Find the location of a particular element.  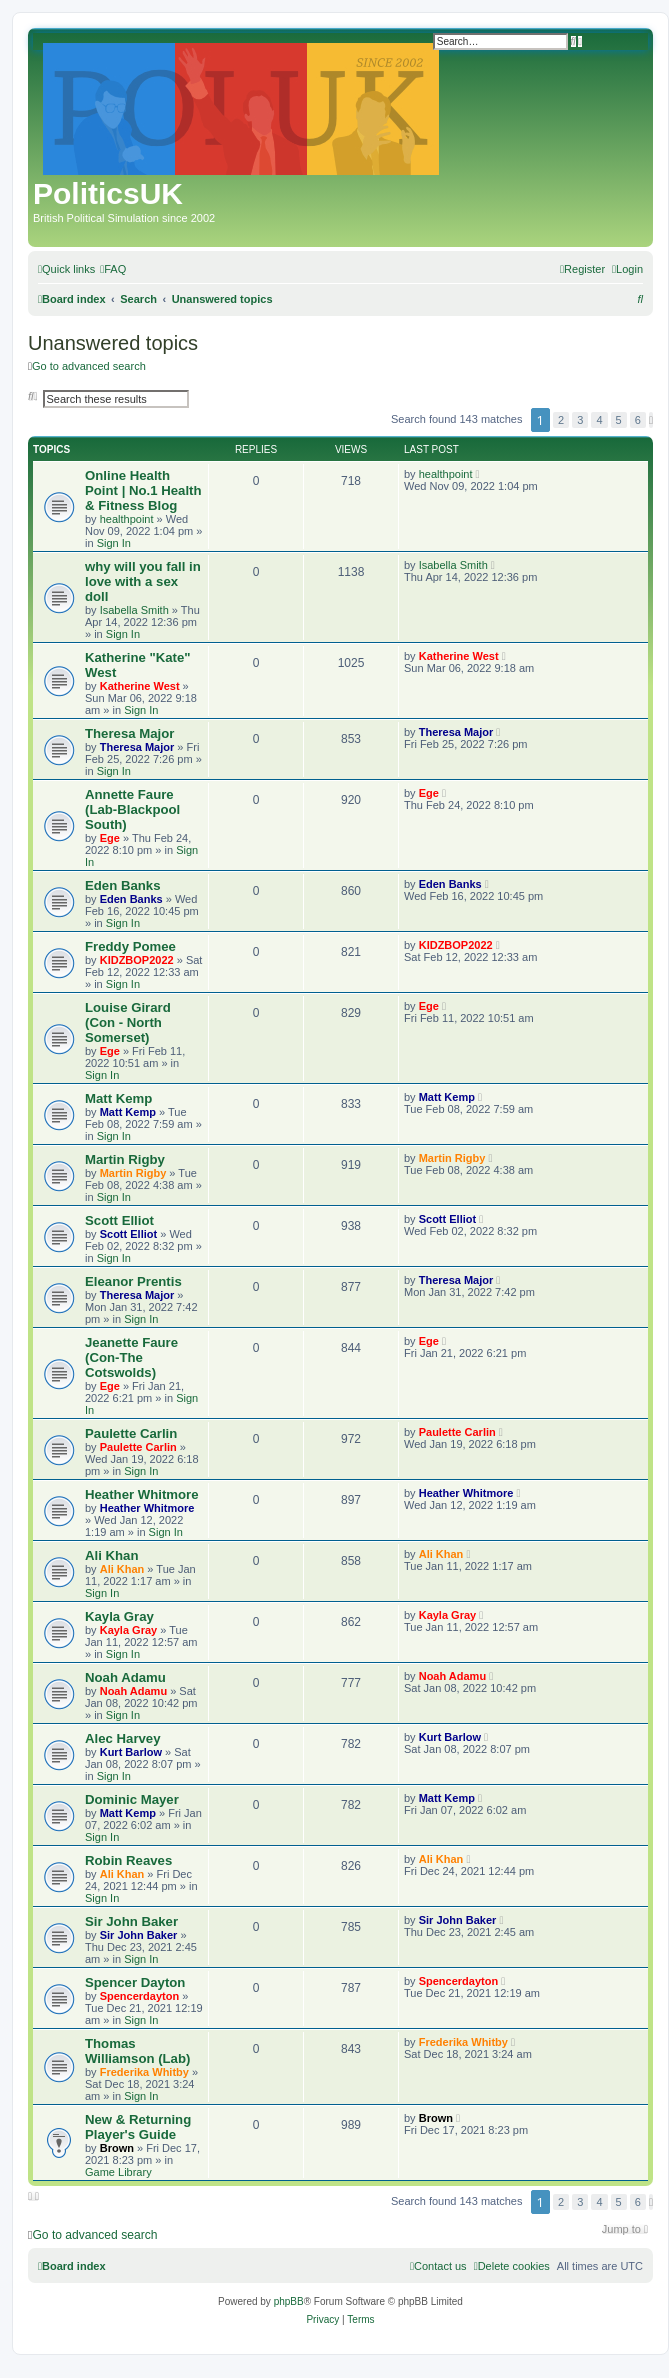

Martin Rigby is located at coordinates (125, 1159).